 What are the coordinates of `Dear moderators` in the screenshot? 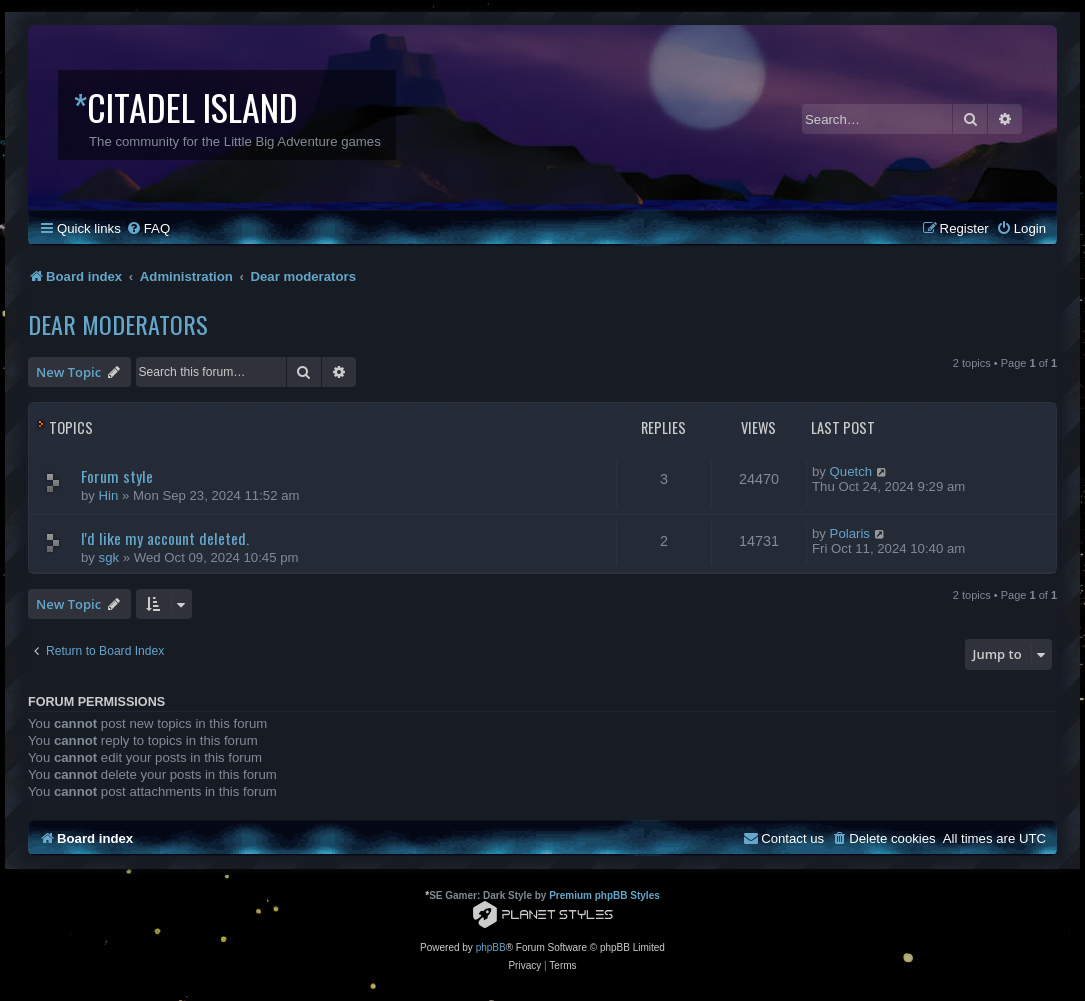 It's located at (118, 324).